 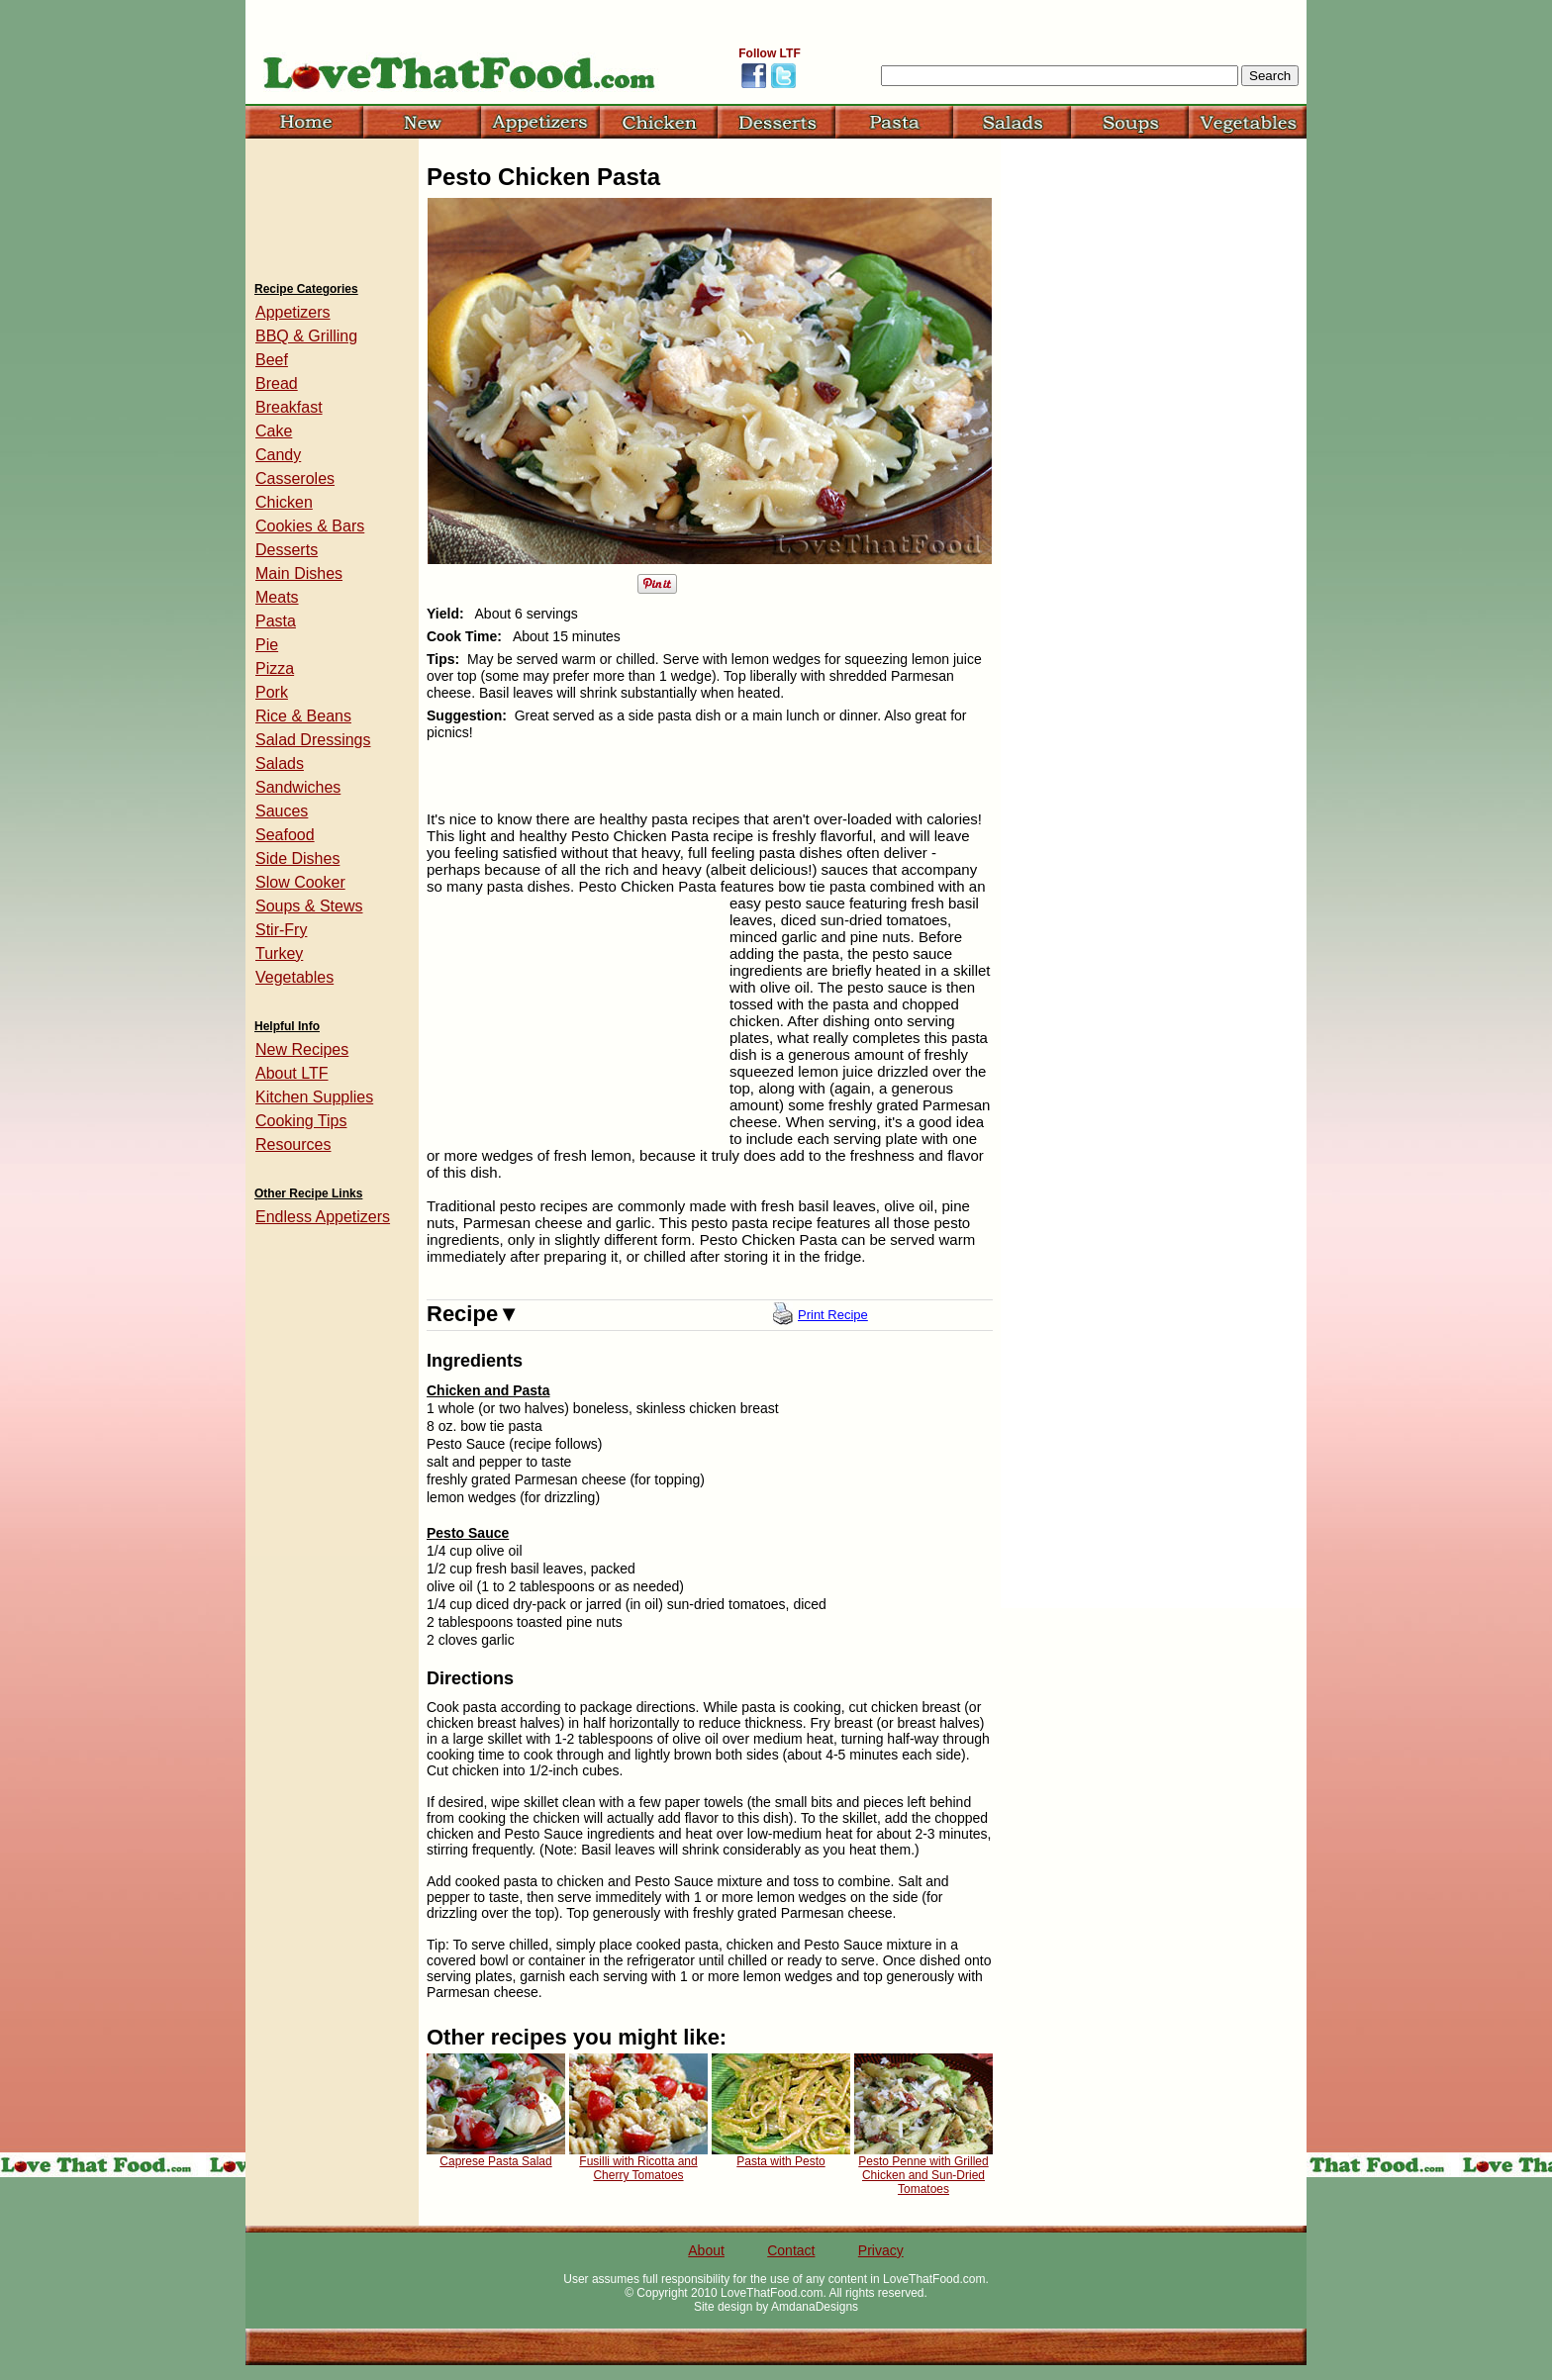 What do you see at coordinates (833, 1314) in the screenshot?
I see `Print Recipe` at bounding box center [833, 1314].